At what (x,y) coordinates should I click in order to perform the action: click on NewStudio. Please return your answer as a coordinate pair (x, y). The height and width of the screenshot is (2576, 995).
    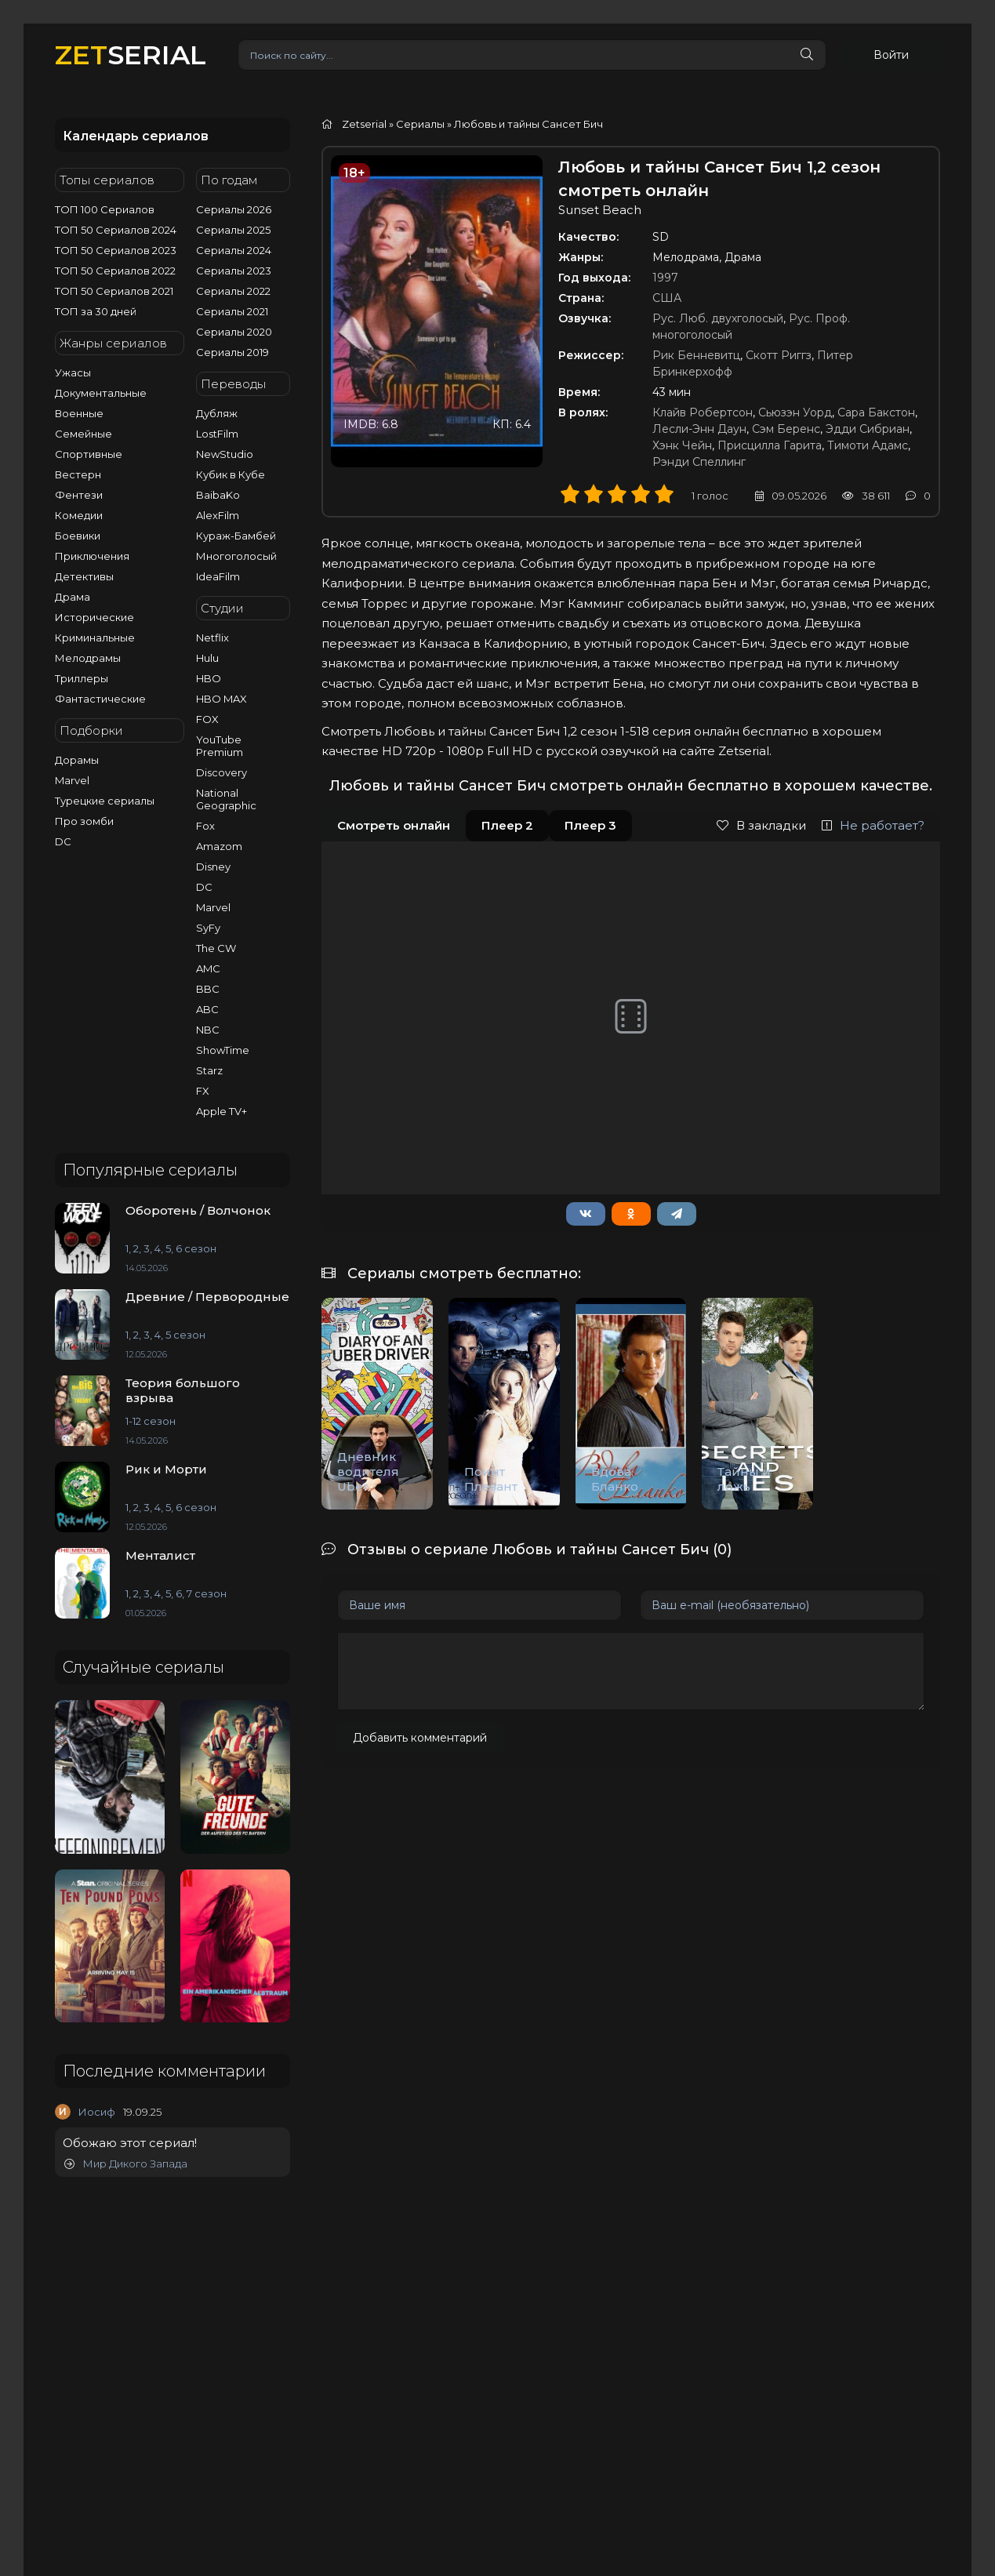
    Looking at the image, I should click on (224, 454).